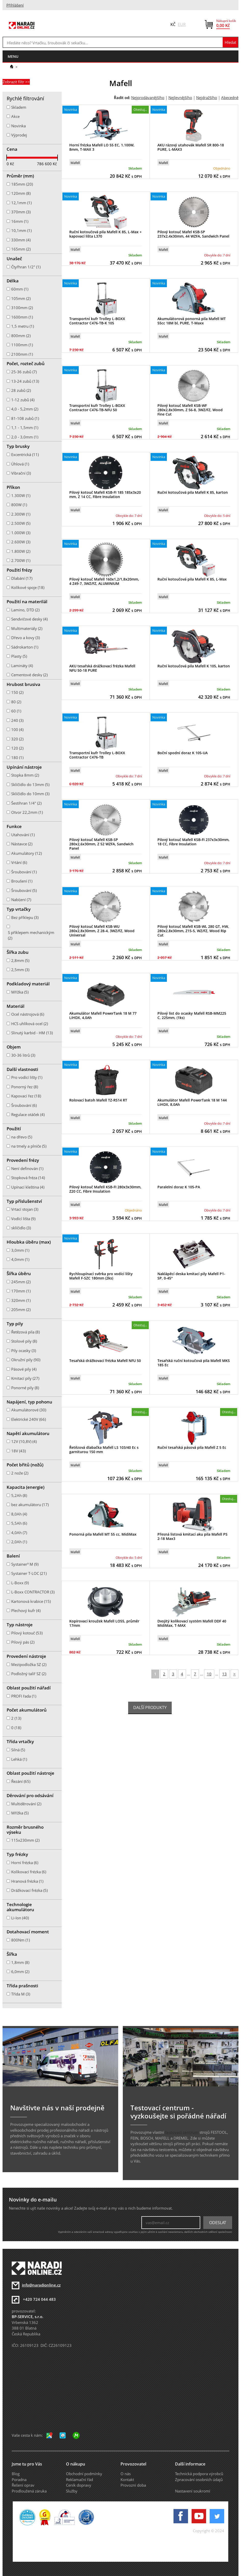  What do you see at coordinates (193, 931) in the screenshot?
I see `Pilový kotouč Mafell KSB-WL 280 GT, HW, 280x2,8x30mm, Z15-5, WZ/FZ, Wood Rip Cut` at bounding box center [193, 931].